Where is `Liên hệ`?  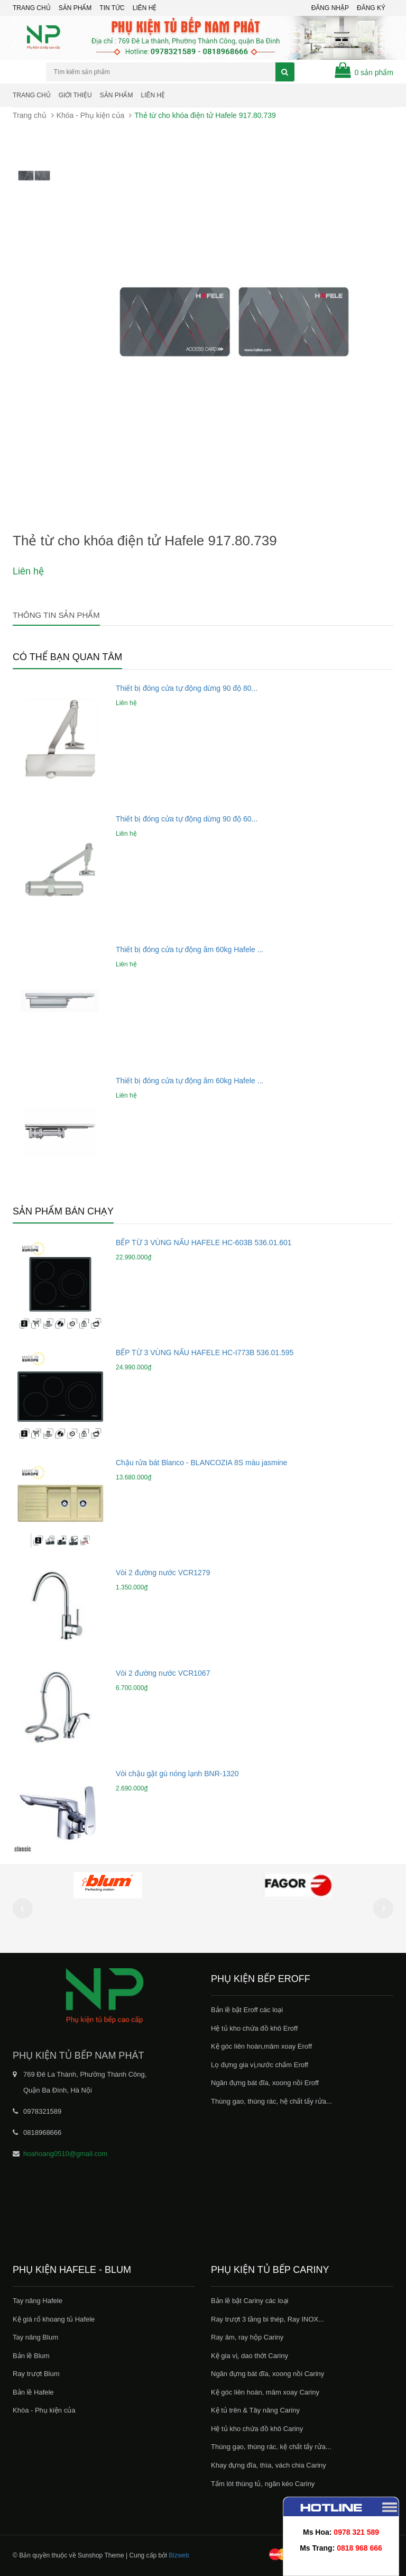
Liên hệ is located at coordinates (145, 8).